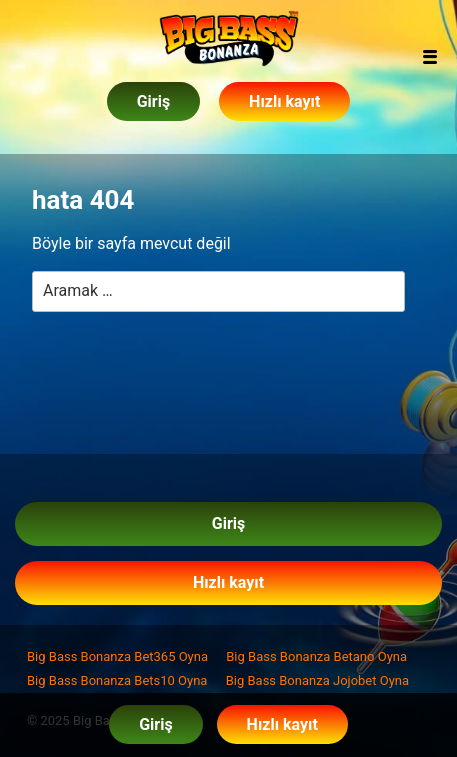 The image size is (457, 757). What do you see at coordinates (317, 680) in the screenshot?
I see `Big Bass Bonanza Jojobet Oyna` at bounding box center [317, 680].